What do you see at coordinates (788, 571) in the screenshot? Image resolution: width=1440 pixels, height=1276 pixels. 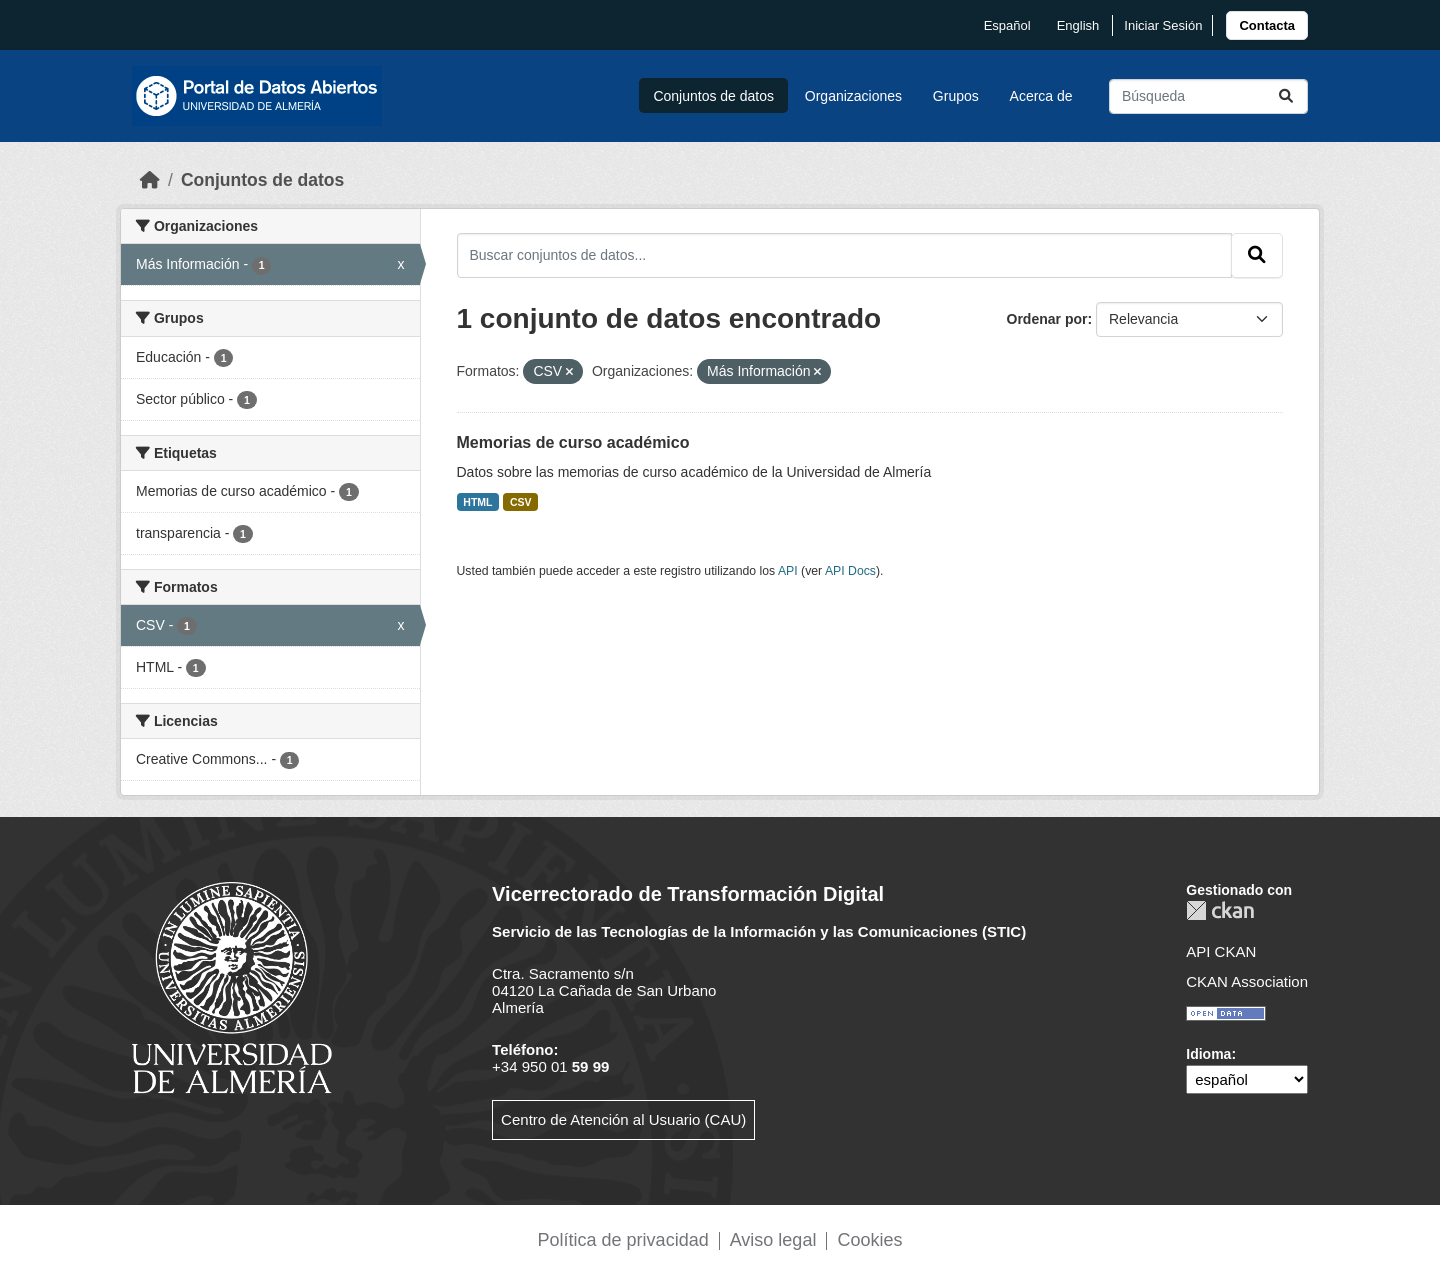 I see `API` at bounding box center [788, 571].